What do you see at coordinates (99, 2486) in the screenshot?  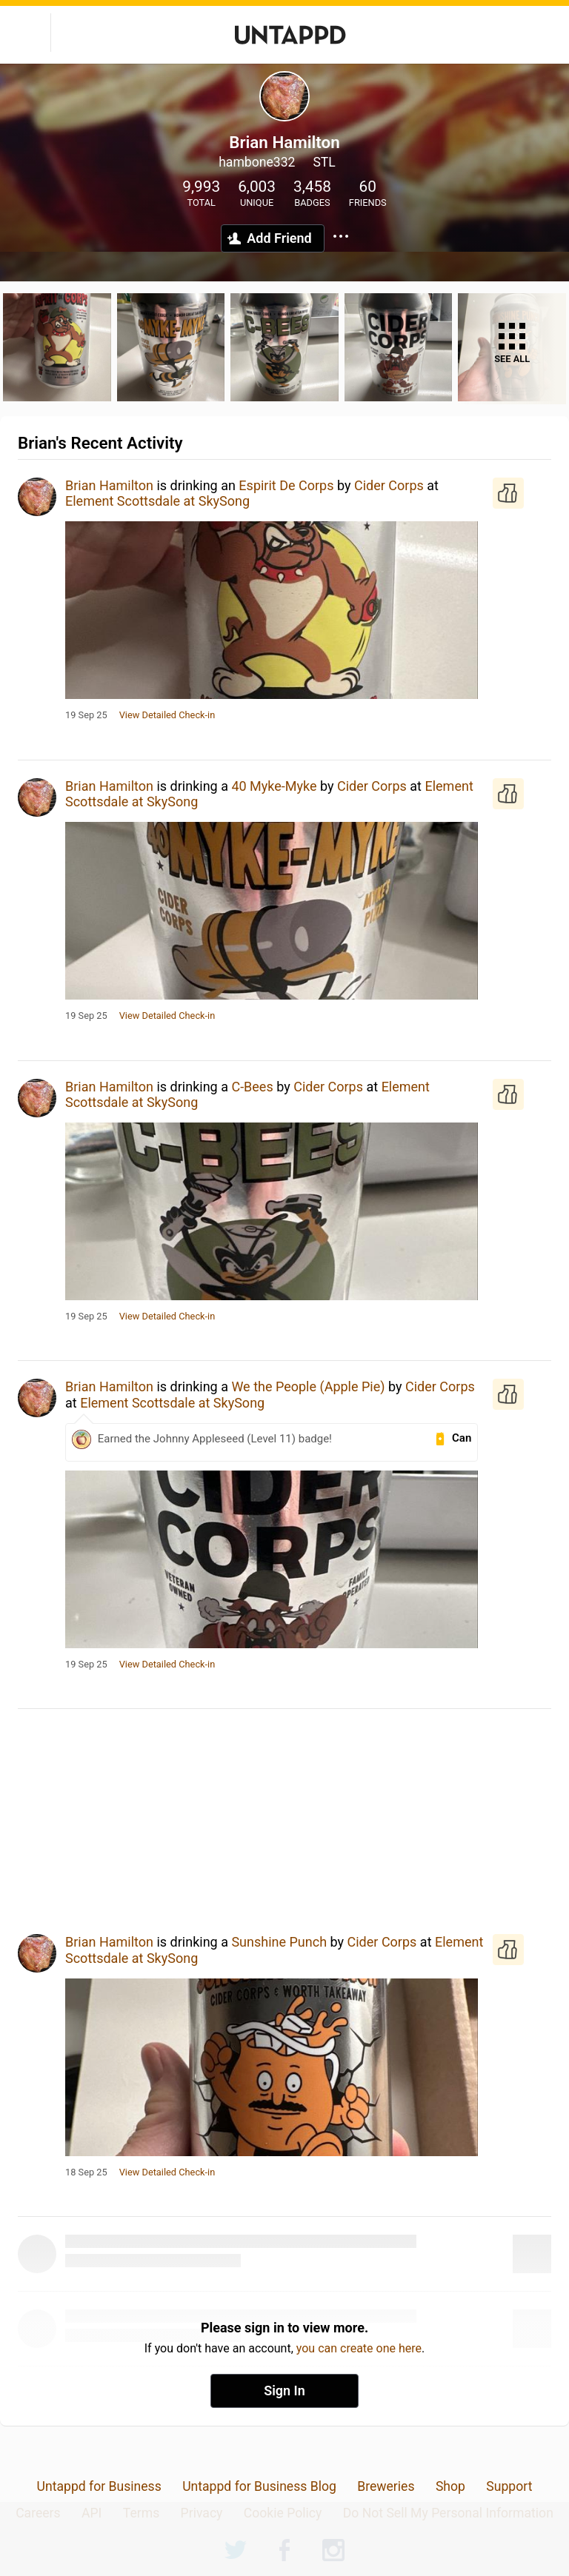 I see `Untappd for Business` at bounding box center [99, 2486].